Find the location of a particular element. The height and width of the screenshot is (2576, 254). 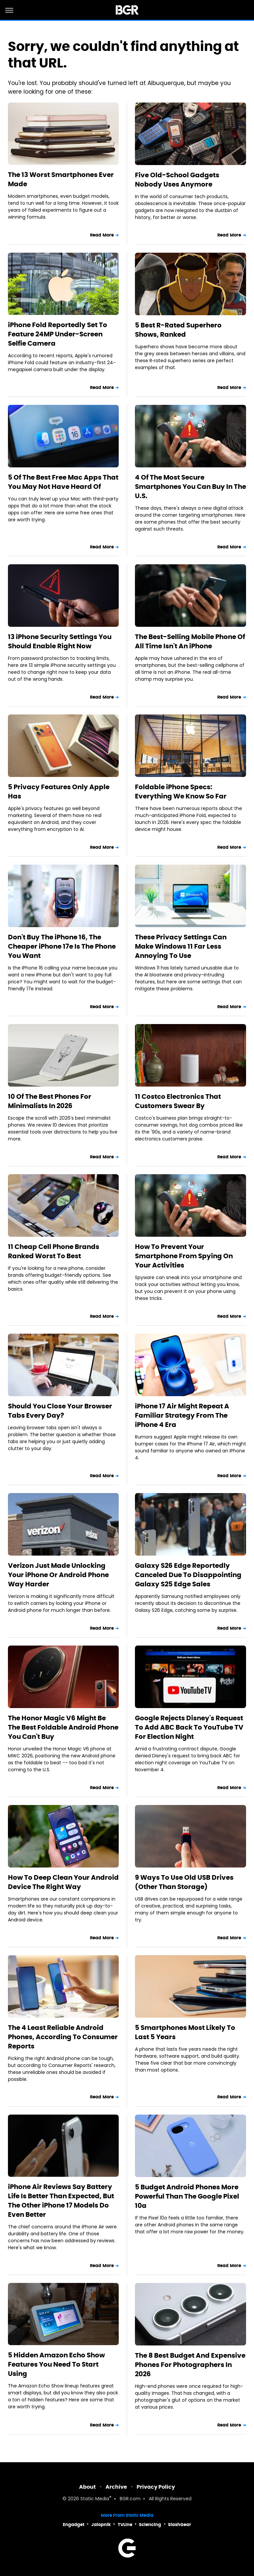

The 4 Least Reliable Android Phones, According To Consumer Reports is located at coordinates (63, 2036).